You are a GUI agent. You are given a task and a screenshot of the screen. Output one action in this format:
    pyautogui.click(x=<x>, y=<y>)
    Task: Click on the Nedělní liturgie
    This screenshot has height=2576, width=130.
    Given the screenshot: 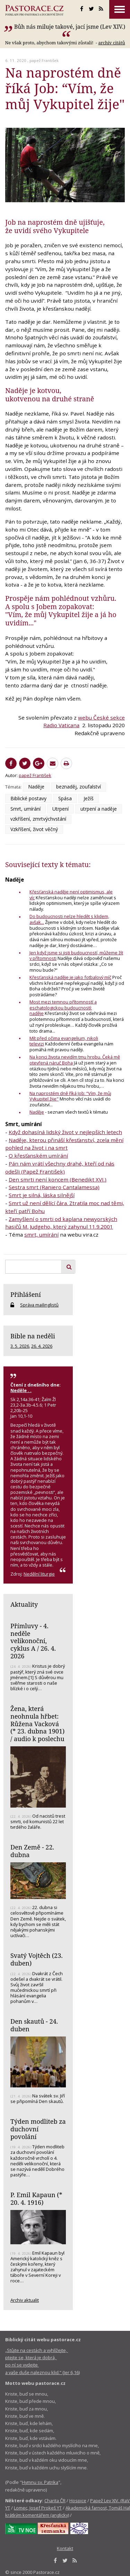 What is the action you would take?
    pyautogui.click(x=39, y=1574)
    